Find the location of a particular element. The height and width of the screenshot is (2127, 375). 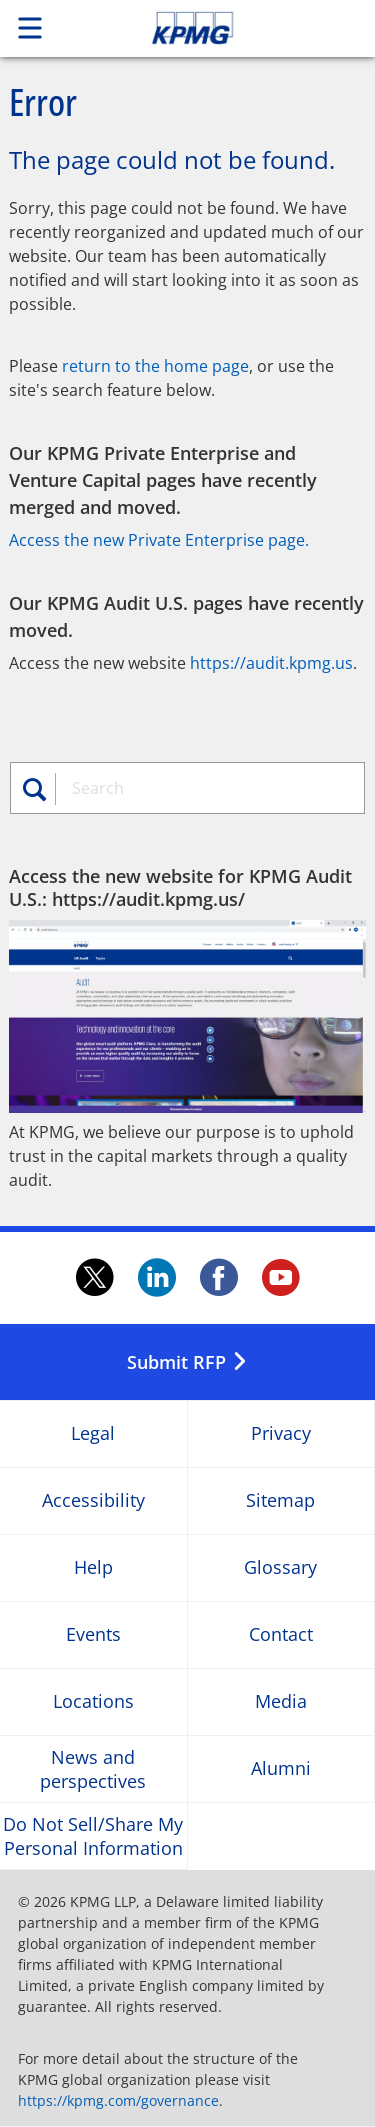

Contact is located at coordinates (281, 1635).